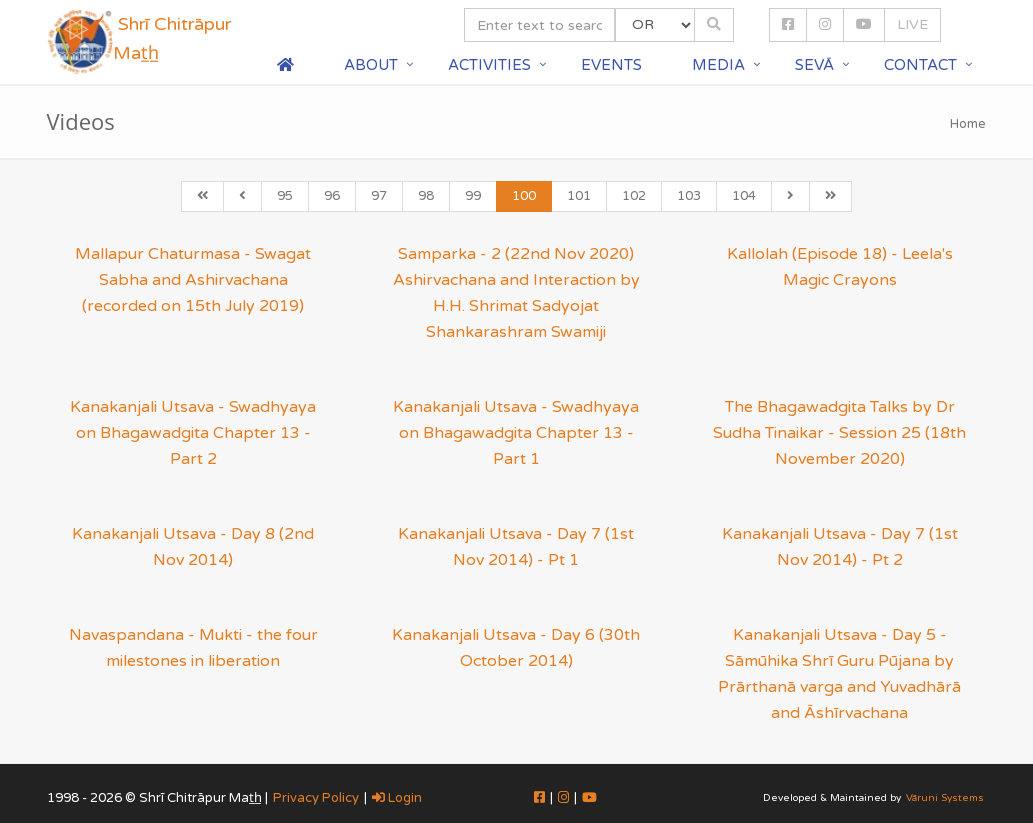  I want to click on LIVE, so click(912, 24).